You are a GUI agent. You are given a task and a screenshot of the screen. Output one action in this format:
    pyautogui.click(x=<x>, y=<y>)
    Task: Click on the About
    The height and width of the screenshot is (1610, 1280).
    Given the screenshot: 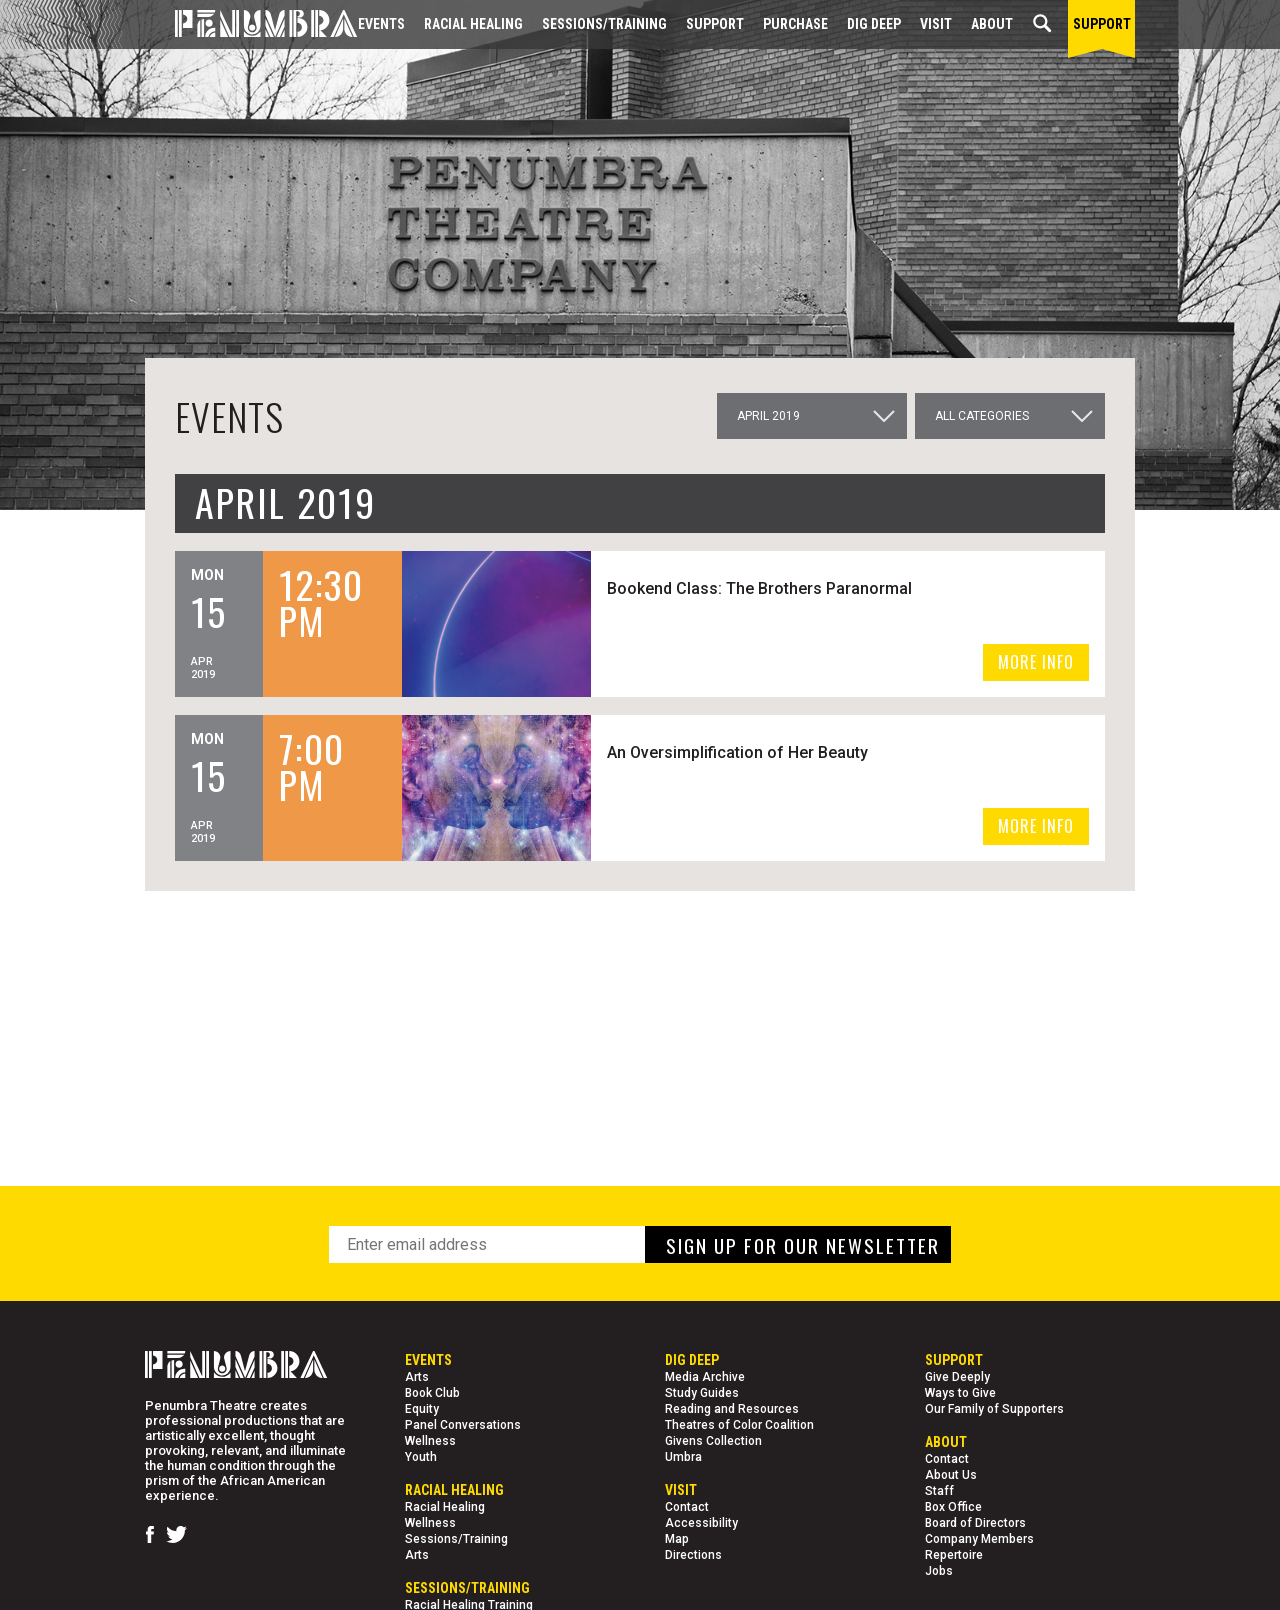 What is the action you would take?
    pyautogui.click(x=992, y=24)
    